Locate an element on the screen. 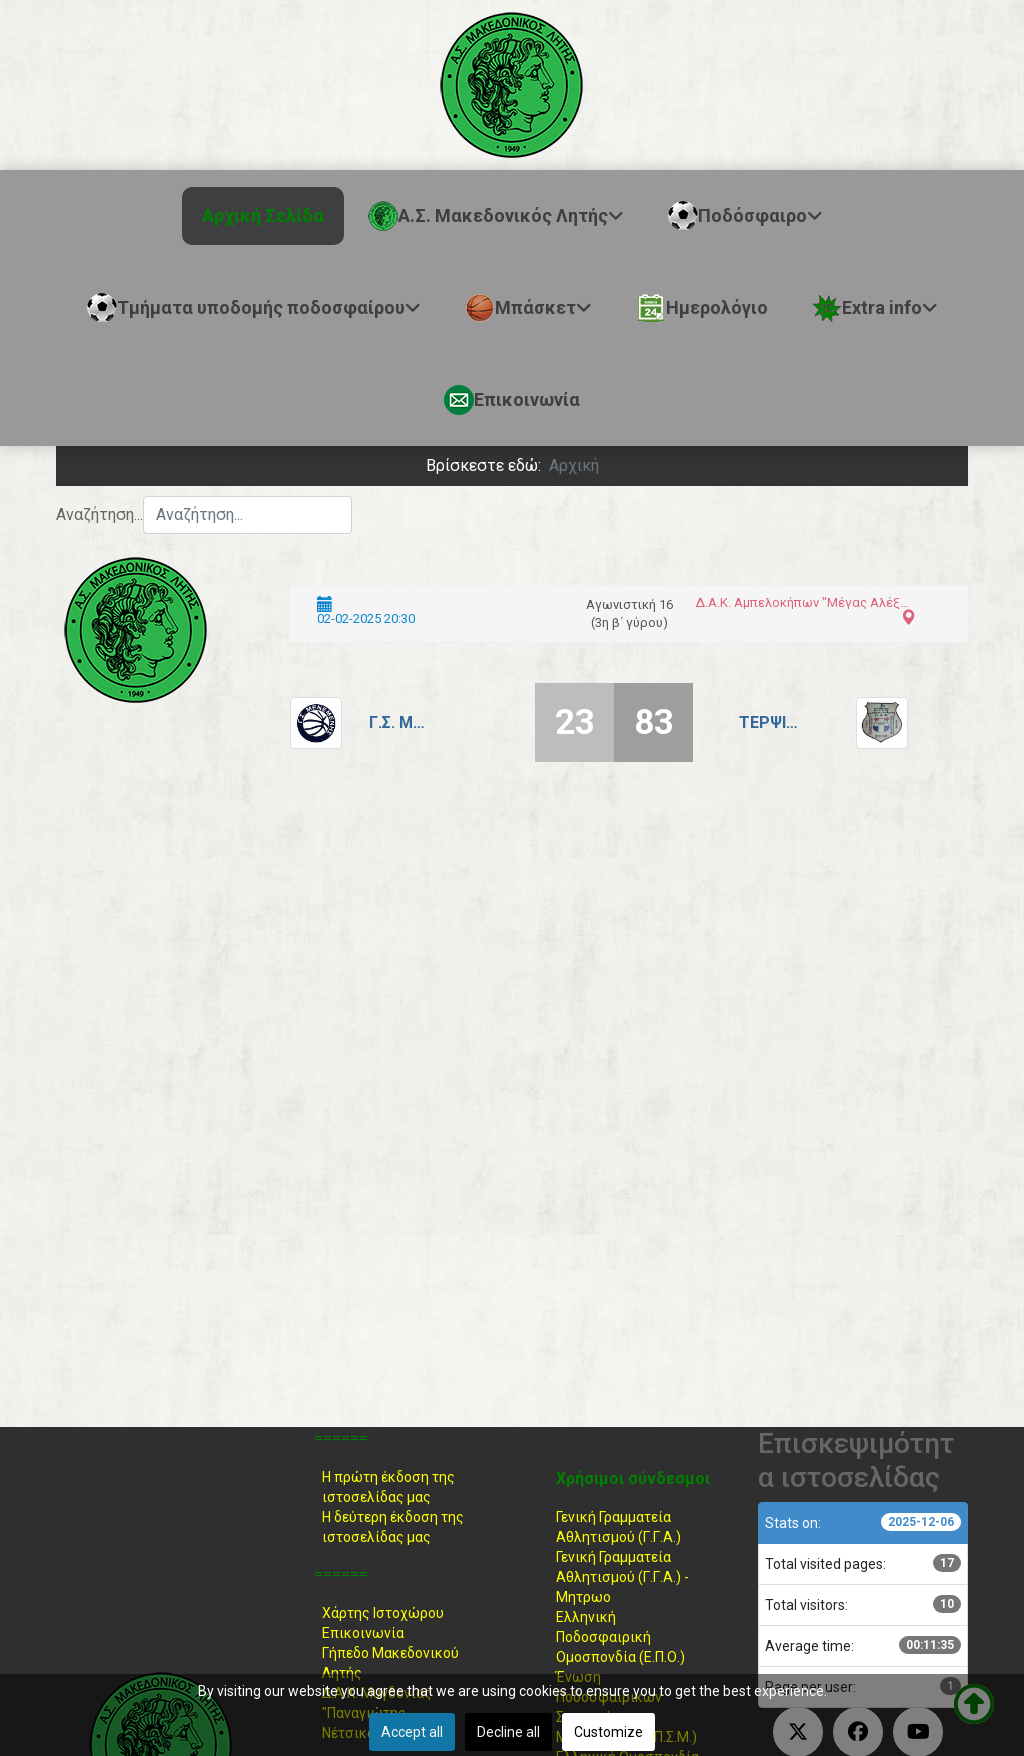 The width and height of the screenshot is (1024, 1756). Γ.Σ. Μενεμένης is located at coordinates (399, 722).